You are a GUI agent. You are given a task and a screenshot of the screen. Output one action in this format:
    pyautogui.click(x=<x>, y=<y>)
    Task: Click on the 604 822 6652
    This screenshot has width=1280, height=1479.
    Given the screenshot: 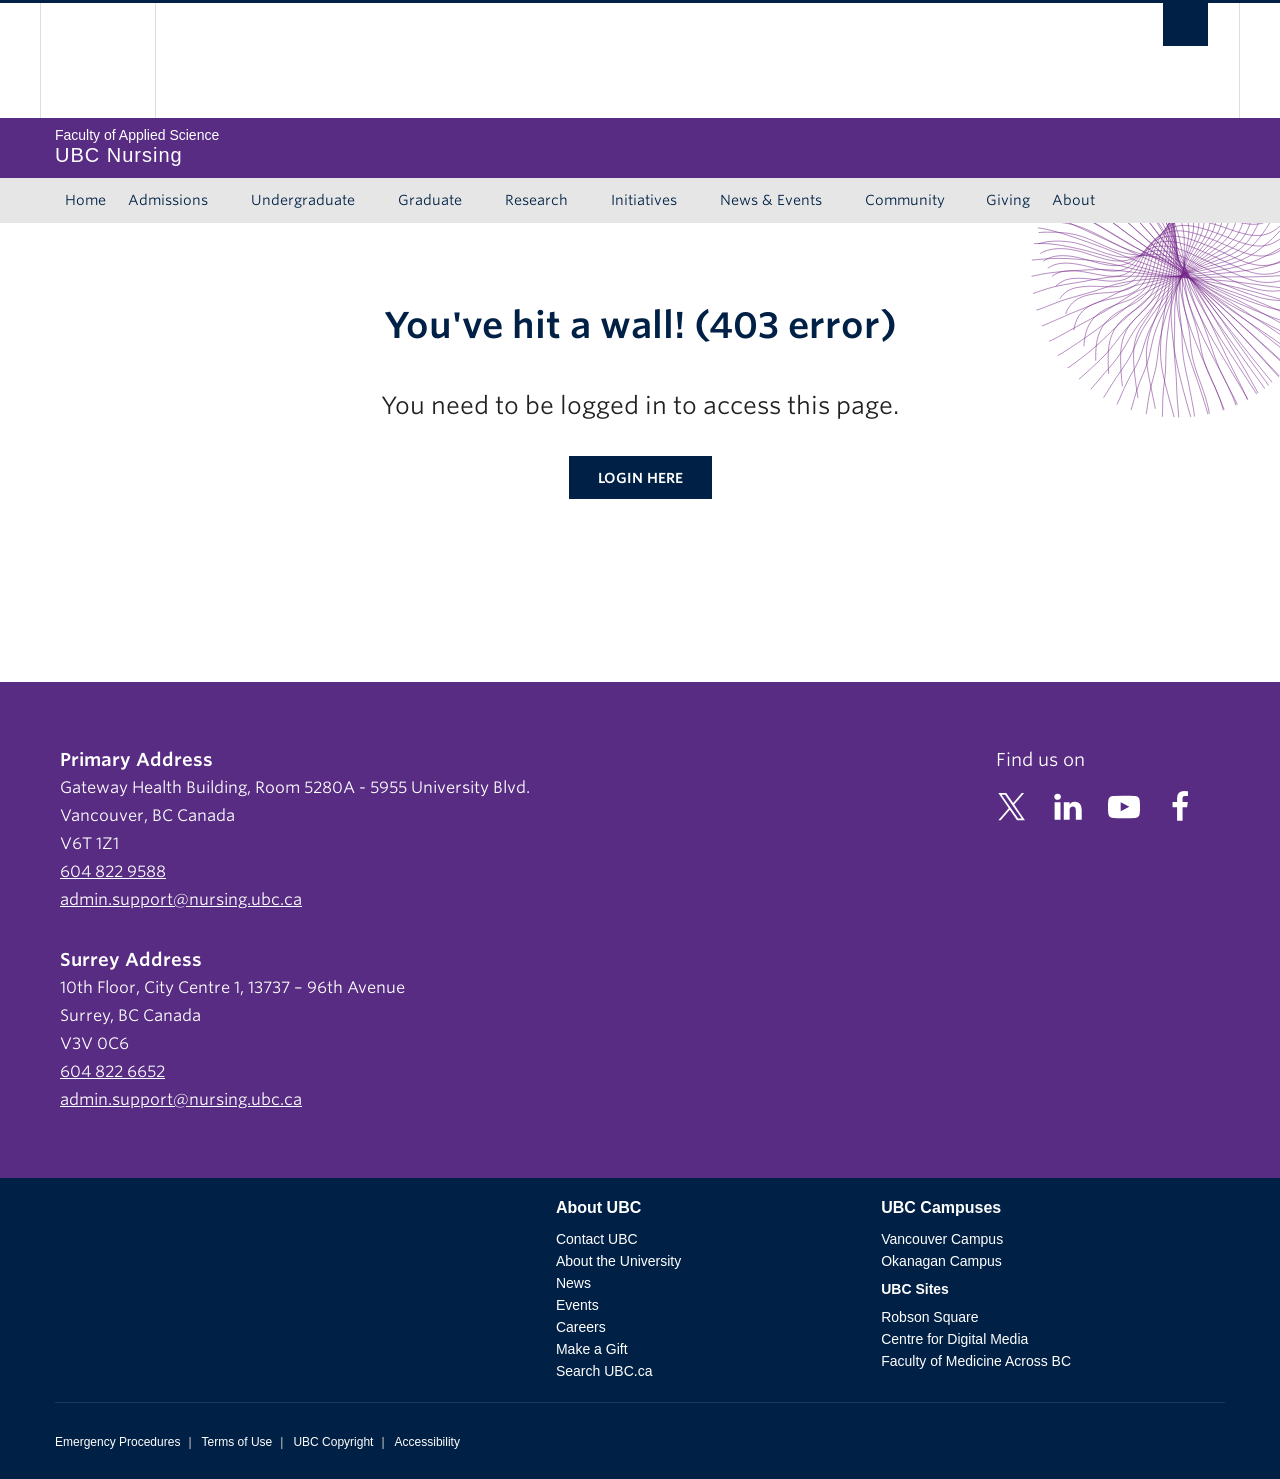 What is the action you would take?
    pyautogui.click(x=112, y=1071)
    